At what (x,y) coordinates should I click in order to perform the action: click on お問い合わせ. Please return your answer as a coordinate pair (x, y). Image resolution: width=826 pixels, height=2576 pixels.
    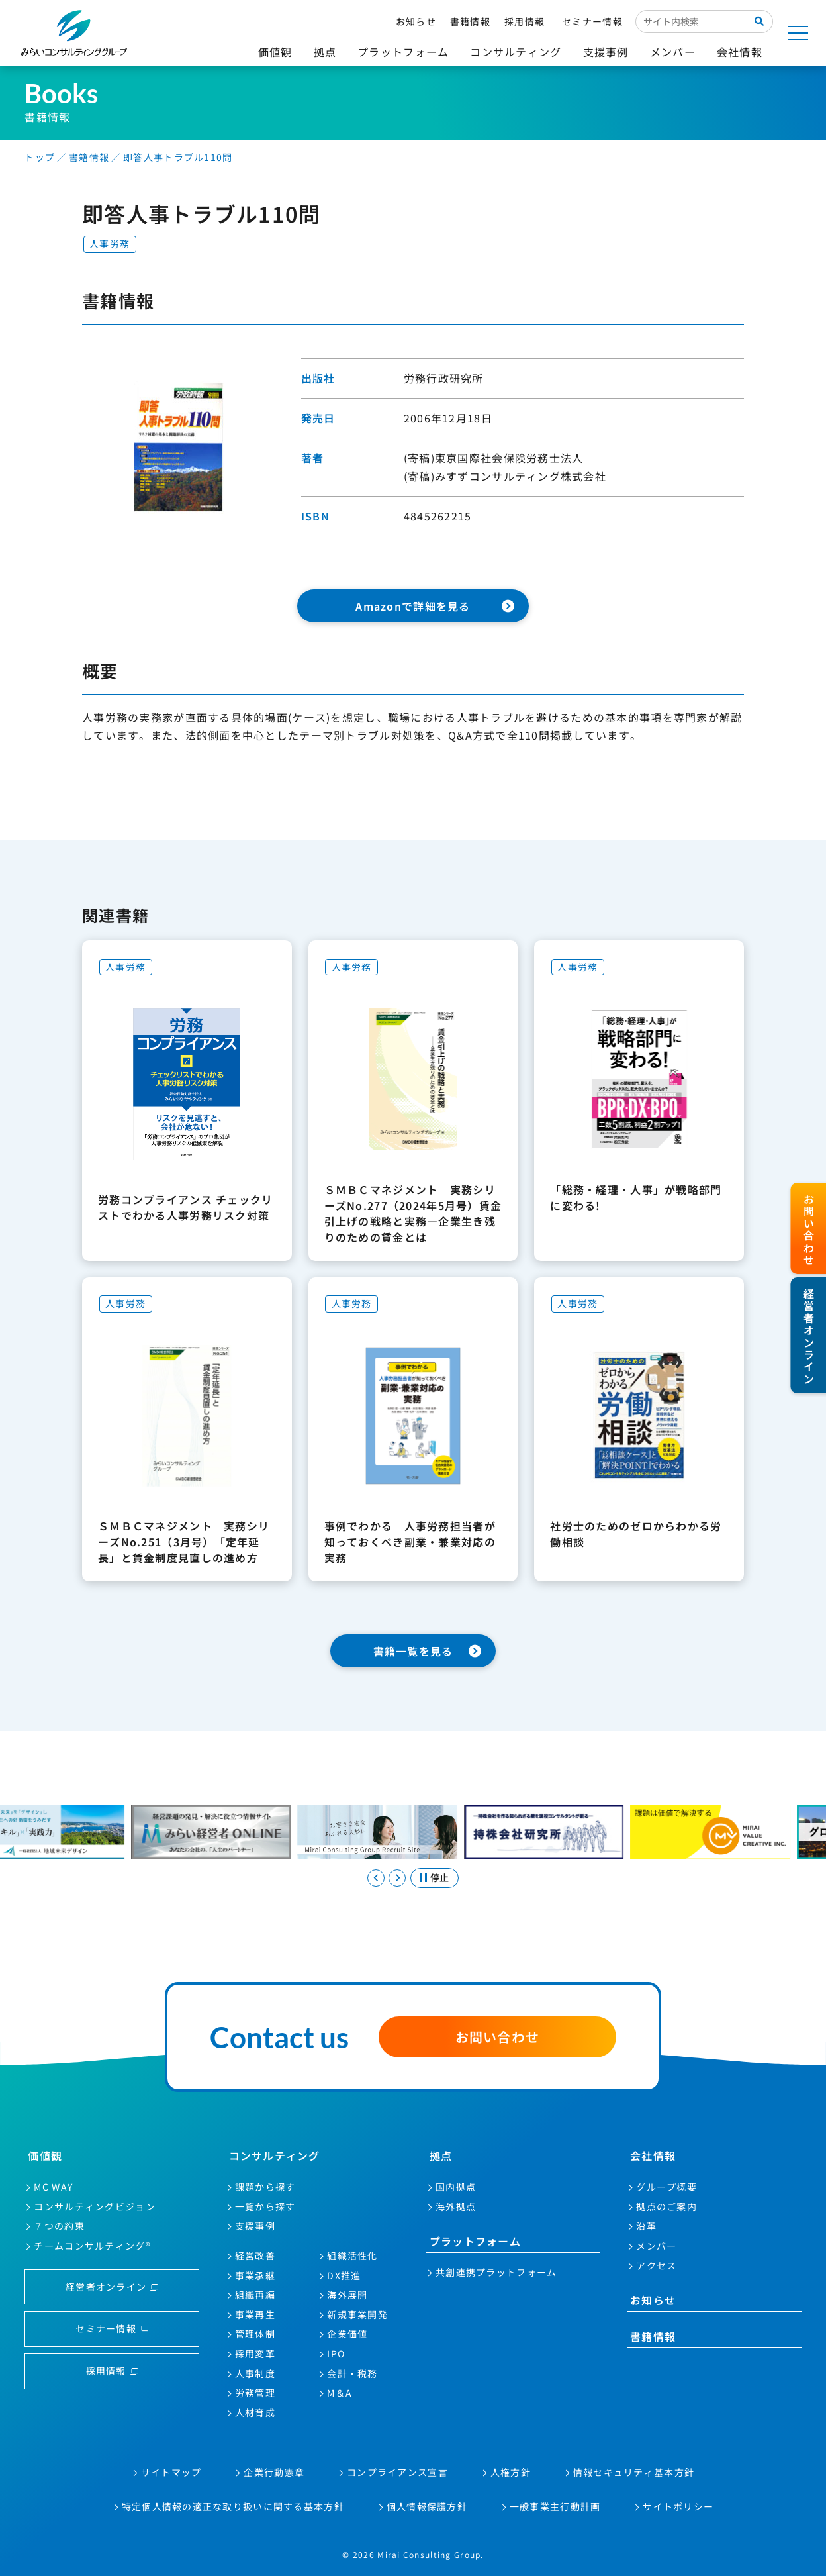
    Looking at the image, I should click on (497, 2036).